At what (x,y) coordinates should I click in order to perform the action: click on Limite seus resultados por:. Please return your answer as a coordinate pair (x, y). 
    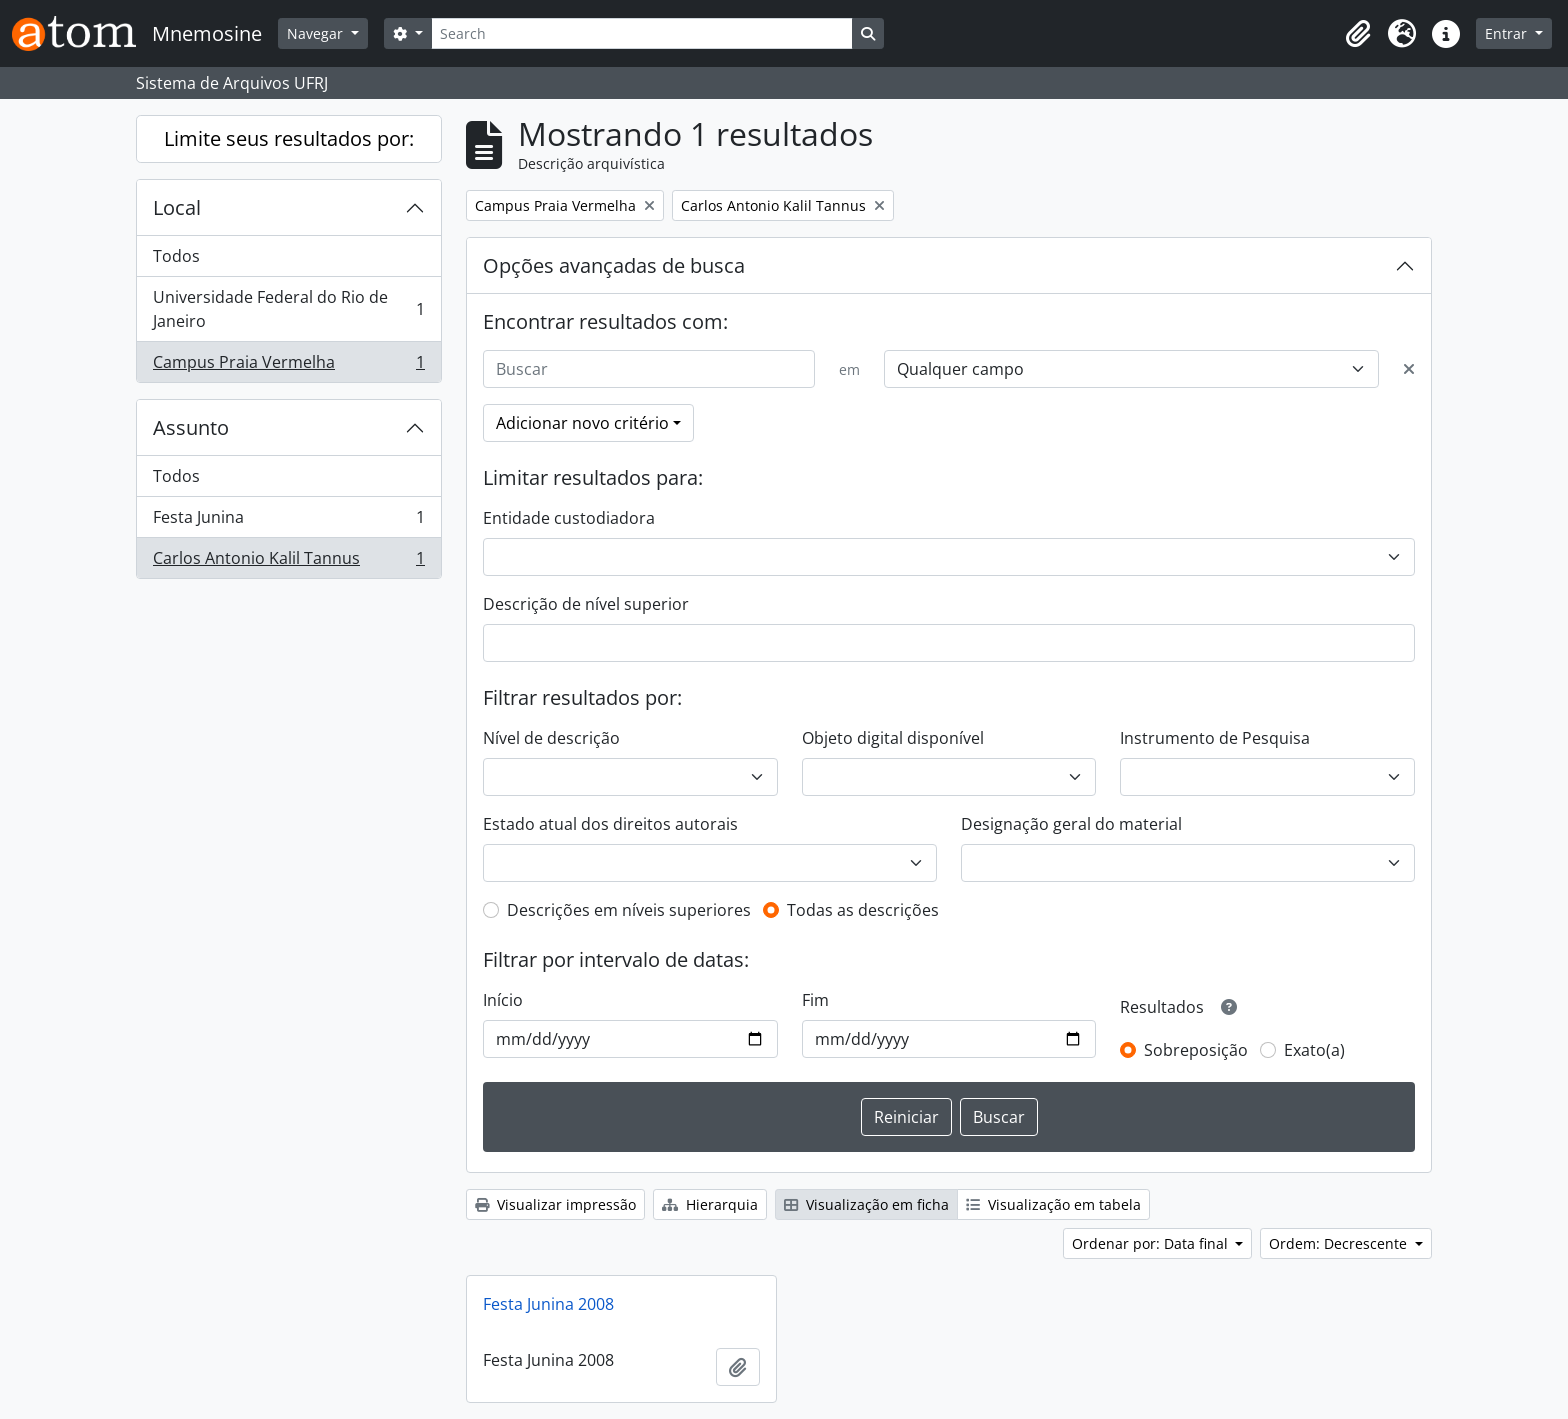
    Looking at the image, I should click on (289, 138).